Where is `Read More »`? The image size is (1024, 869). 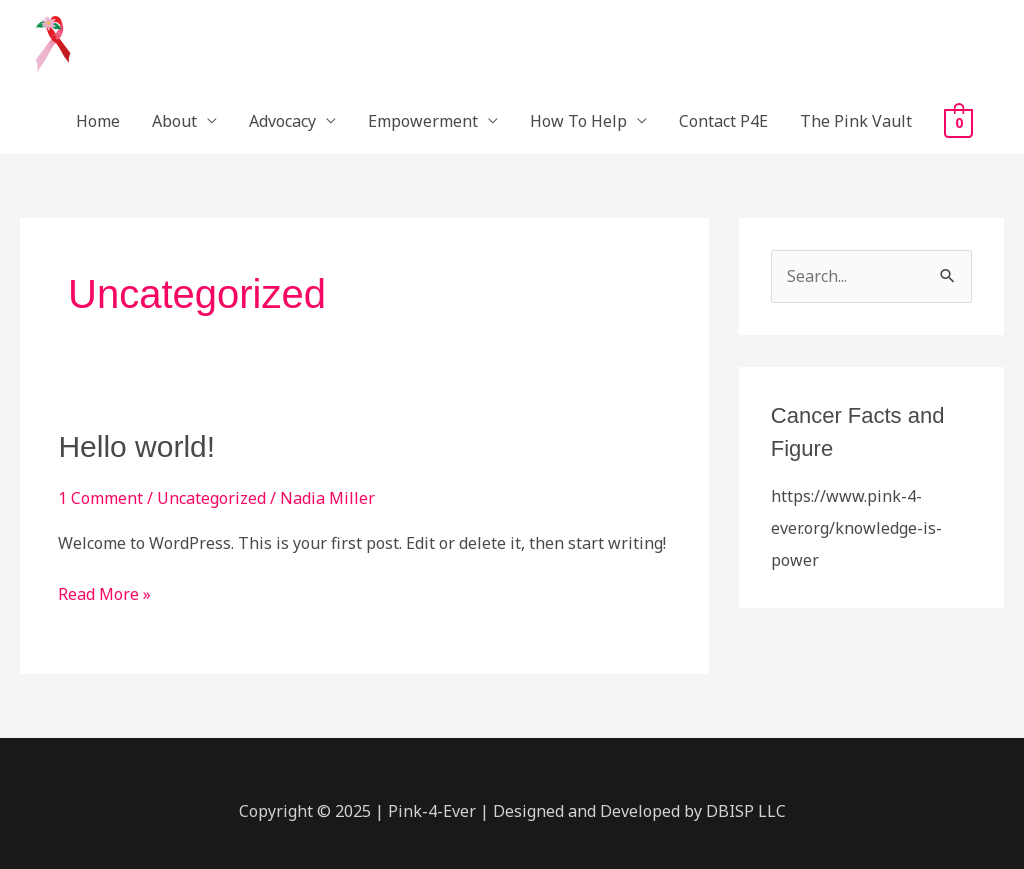 Read More » is located at coordinates (104, 593).